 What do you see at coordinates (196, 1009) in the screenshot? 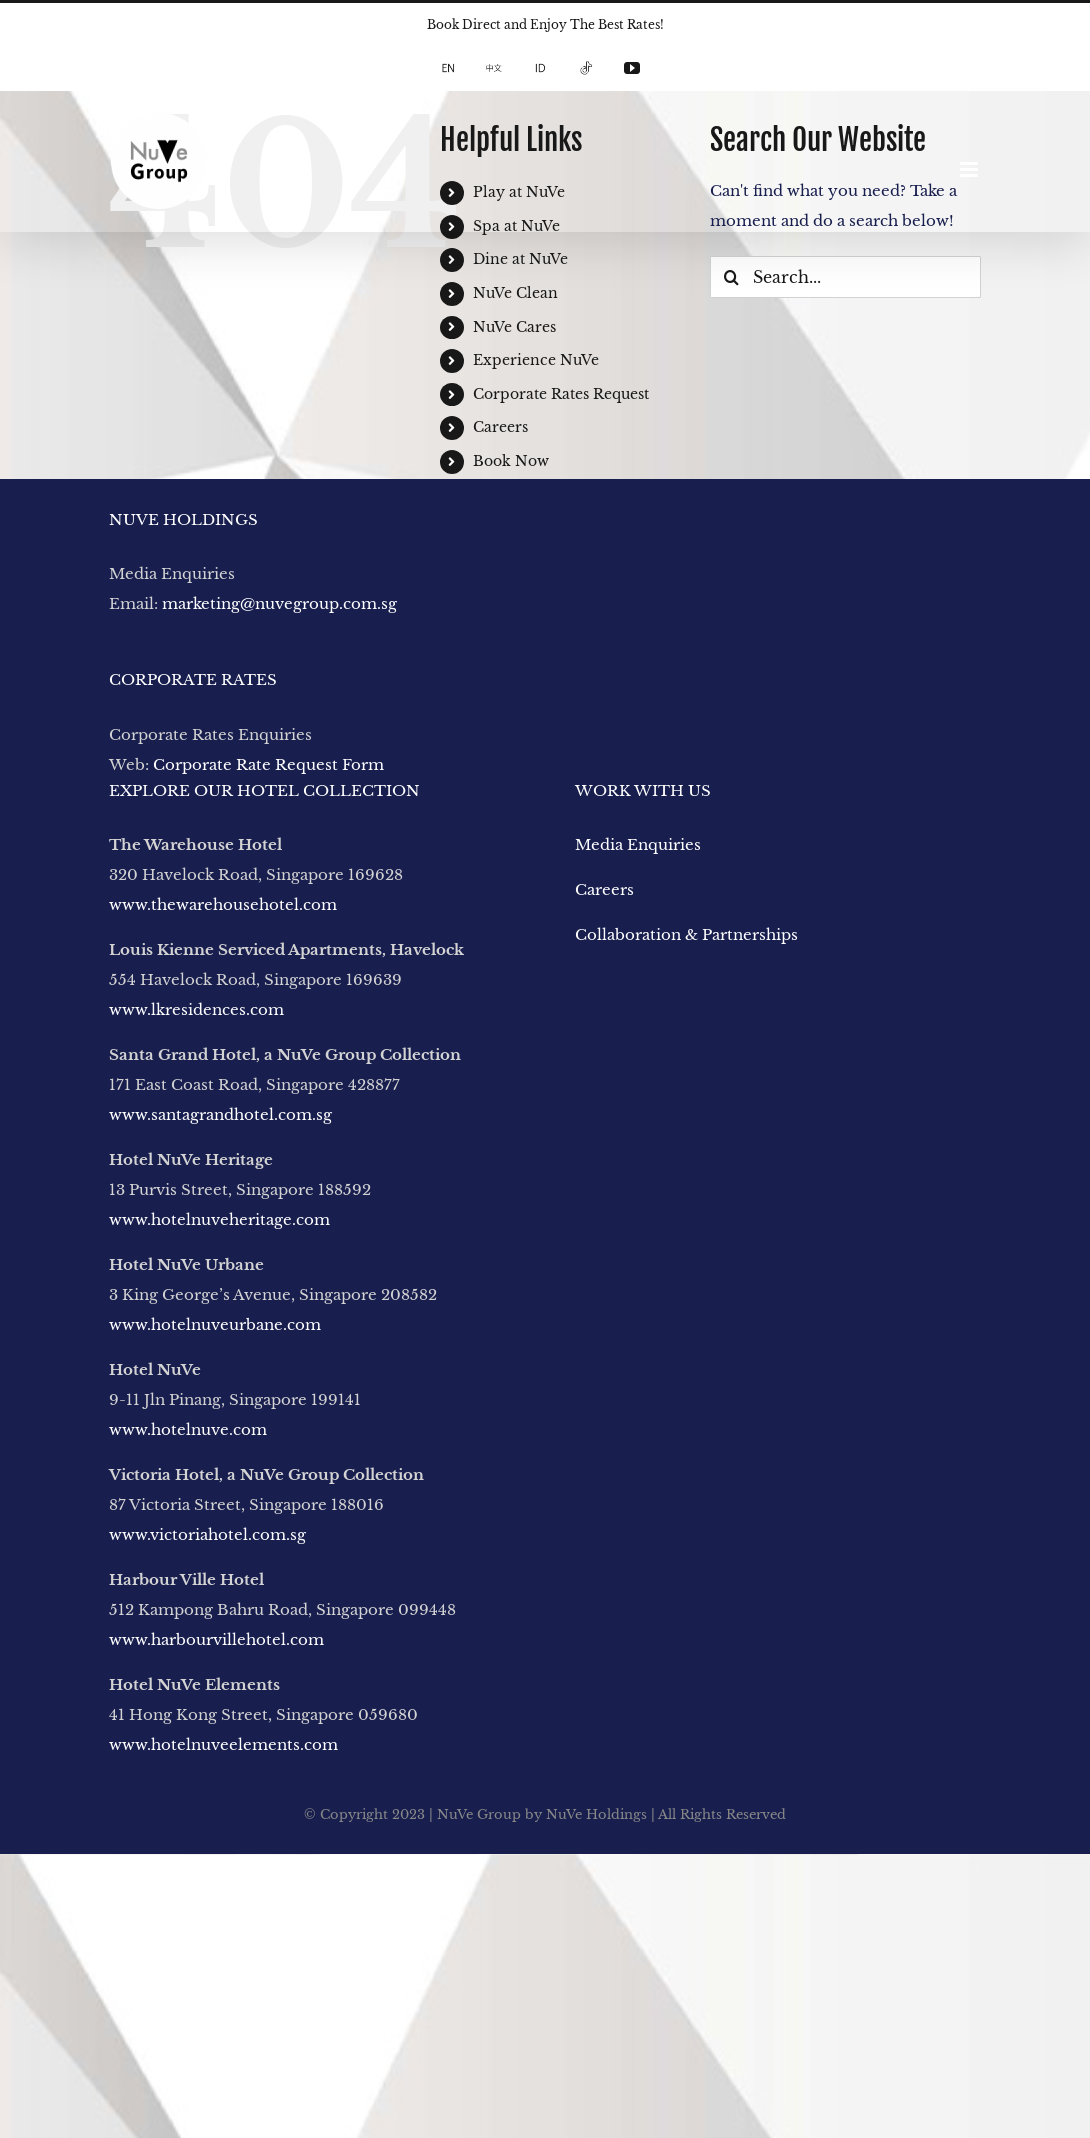
I see `www.lkresidences.com` at bounding box center [196, 1009].